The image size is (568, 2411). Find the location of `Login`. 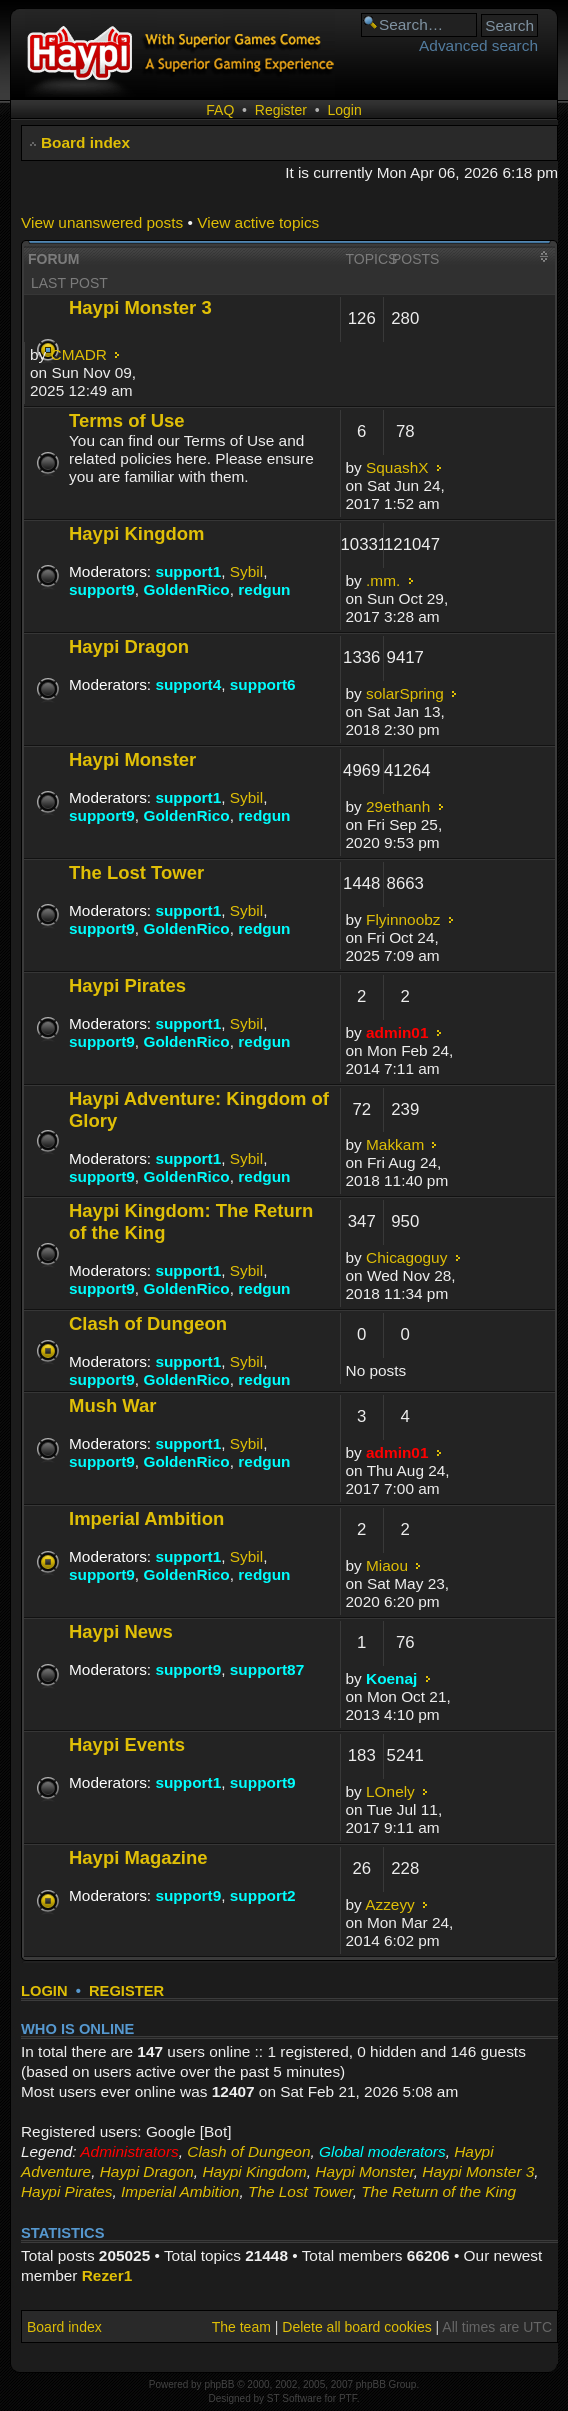

Login is located at coordinates (344, 110).